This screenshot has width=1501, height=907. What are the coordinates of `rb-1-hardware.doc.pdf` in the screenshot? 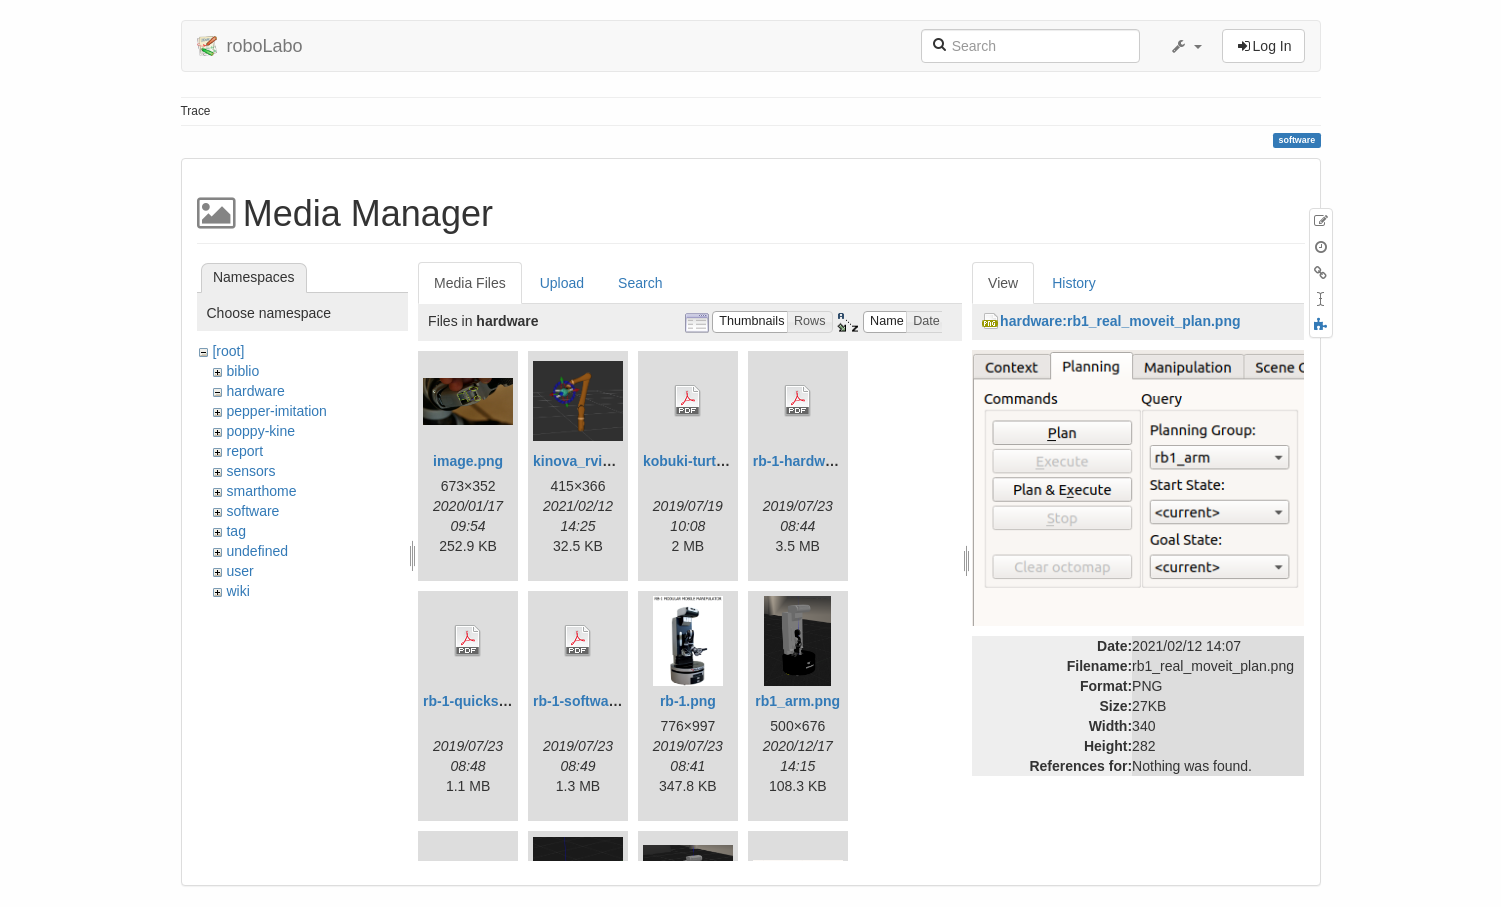 It's located at (827, 461).